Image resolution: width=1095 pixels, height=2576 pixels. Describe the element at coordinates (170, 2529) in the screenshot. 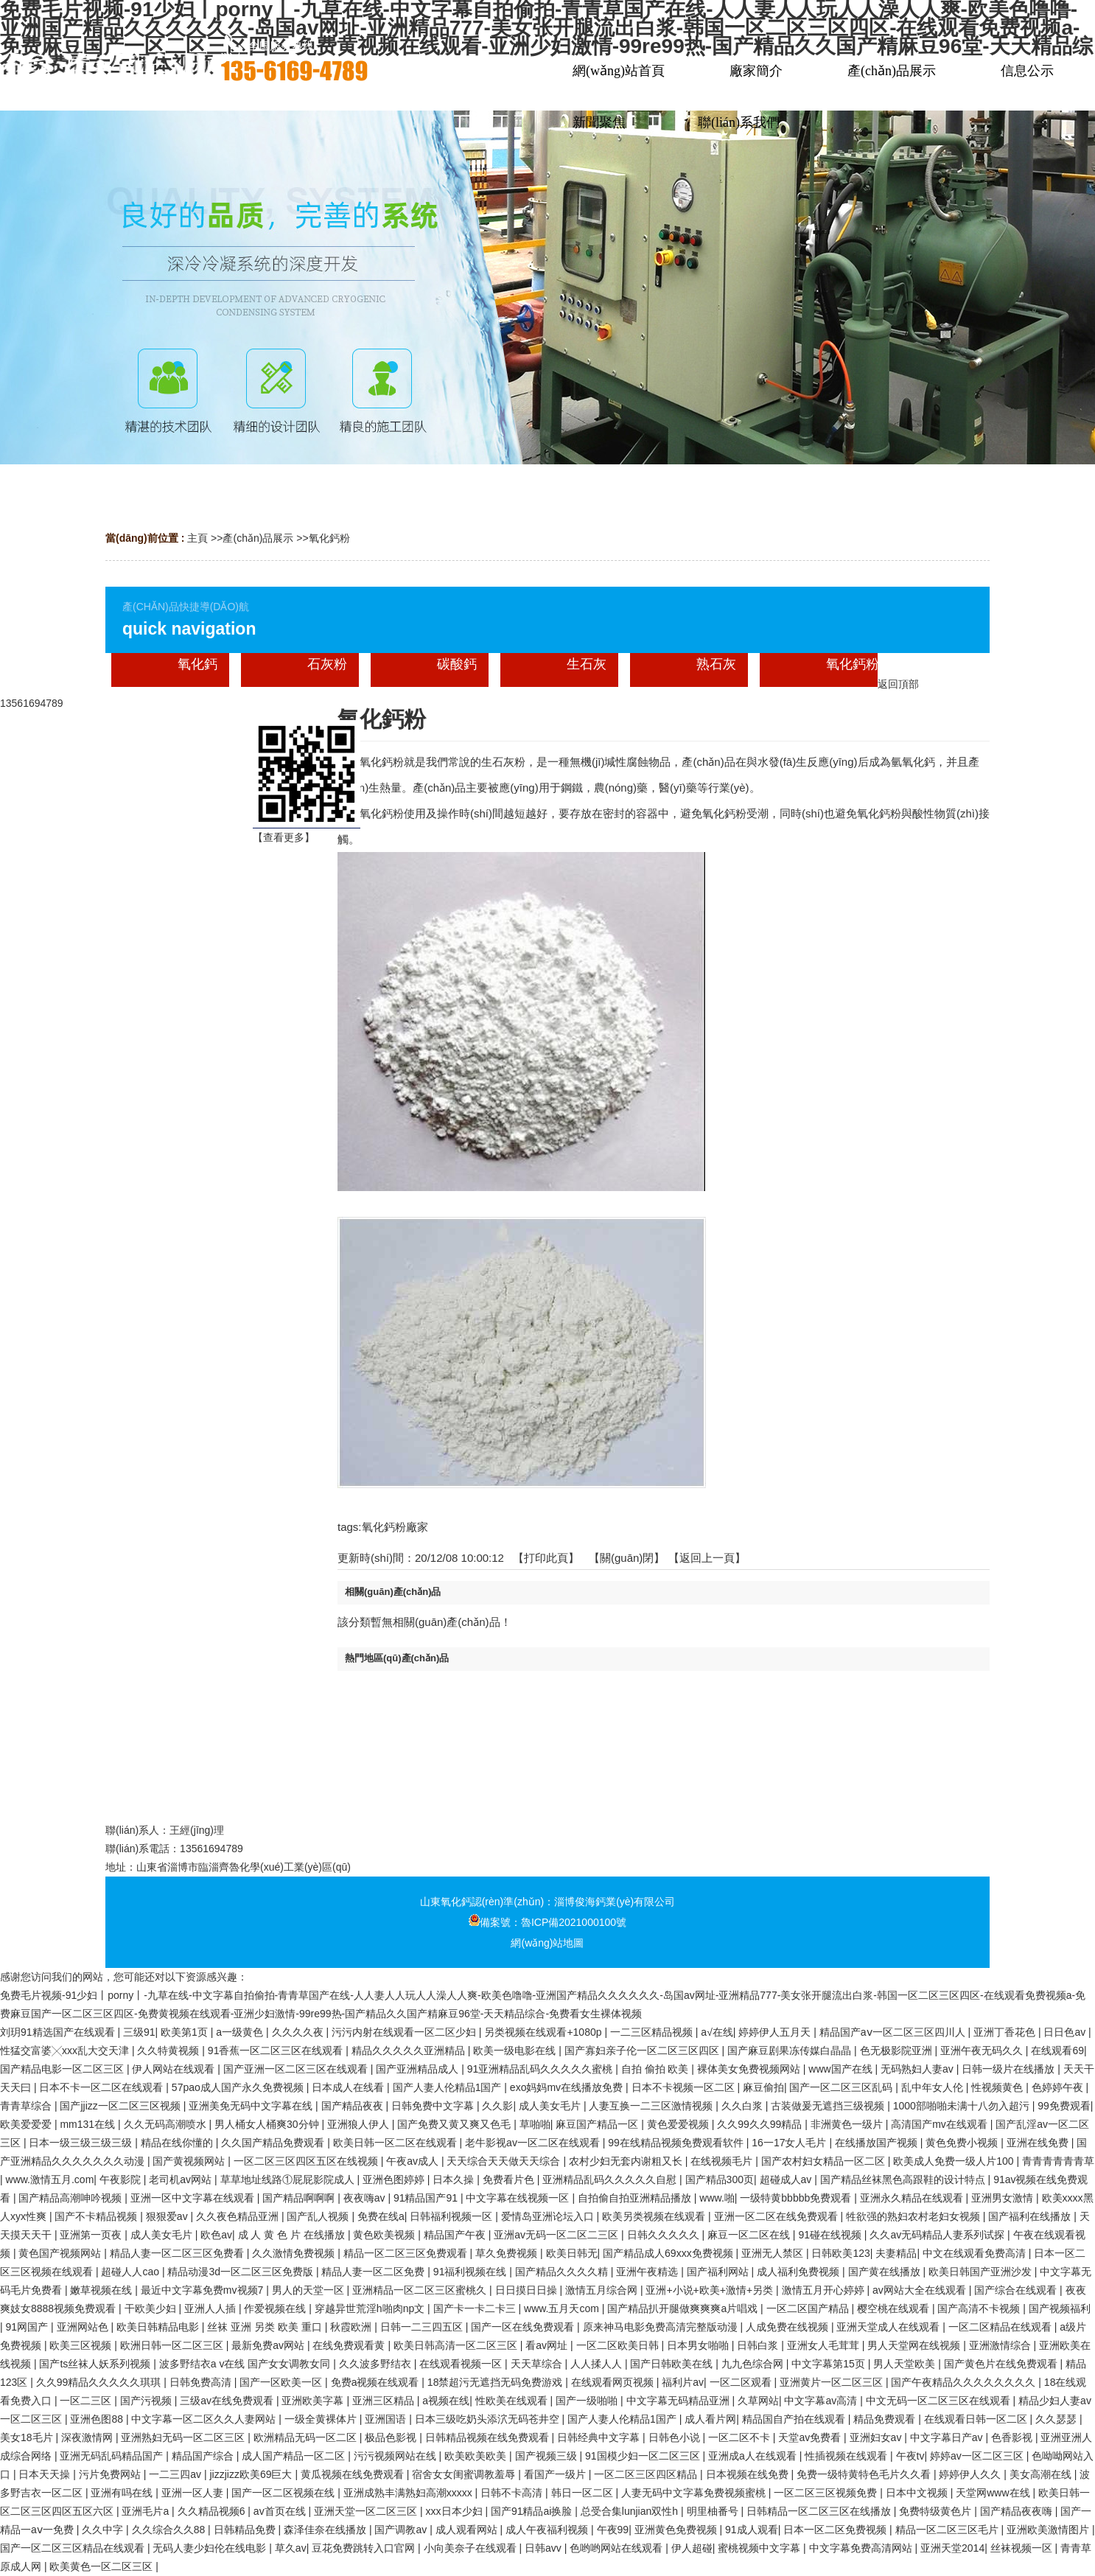

I see `久久综合久久88` at that location.